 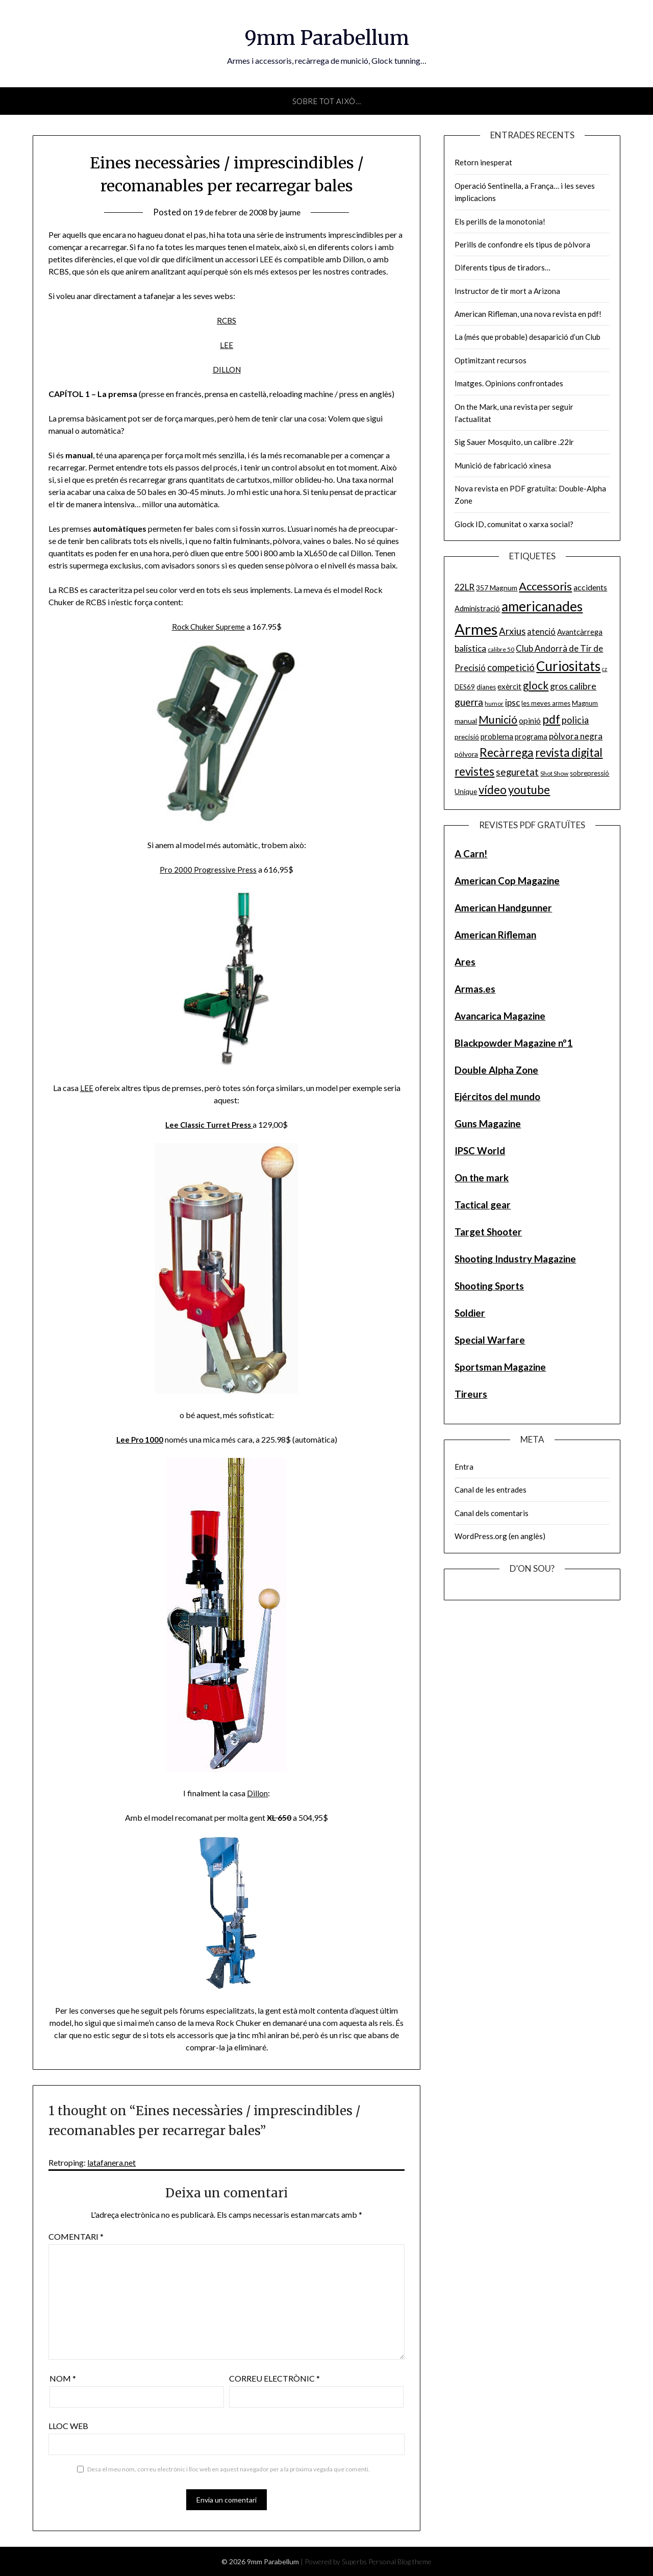 I want to click on 357 Magnum [357 Magnum (6 elements)], so click(x=496, y=587).